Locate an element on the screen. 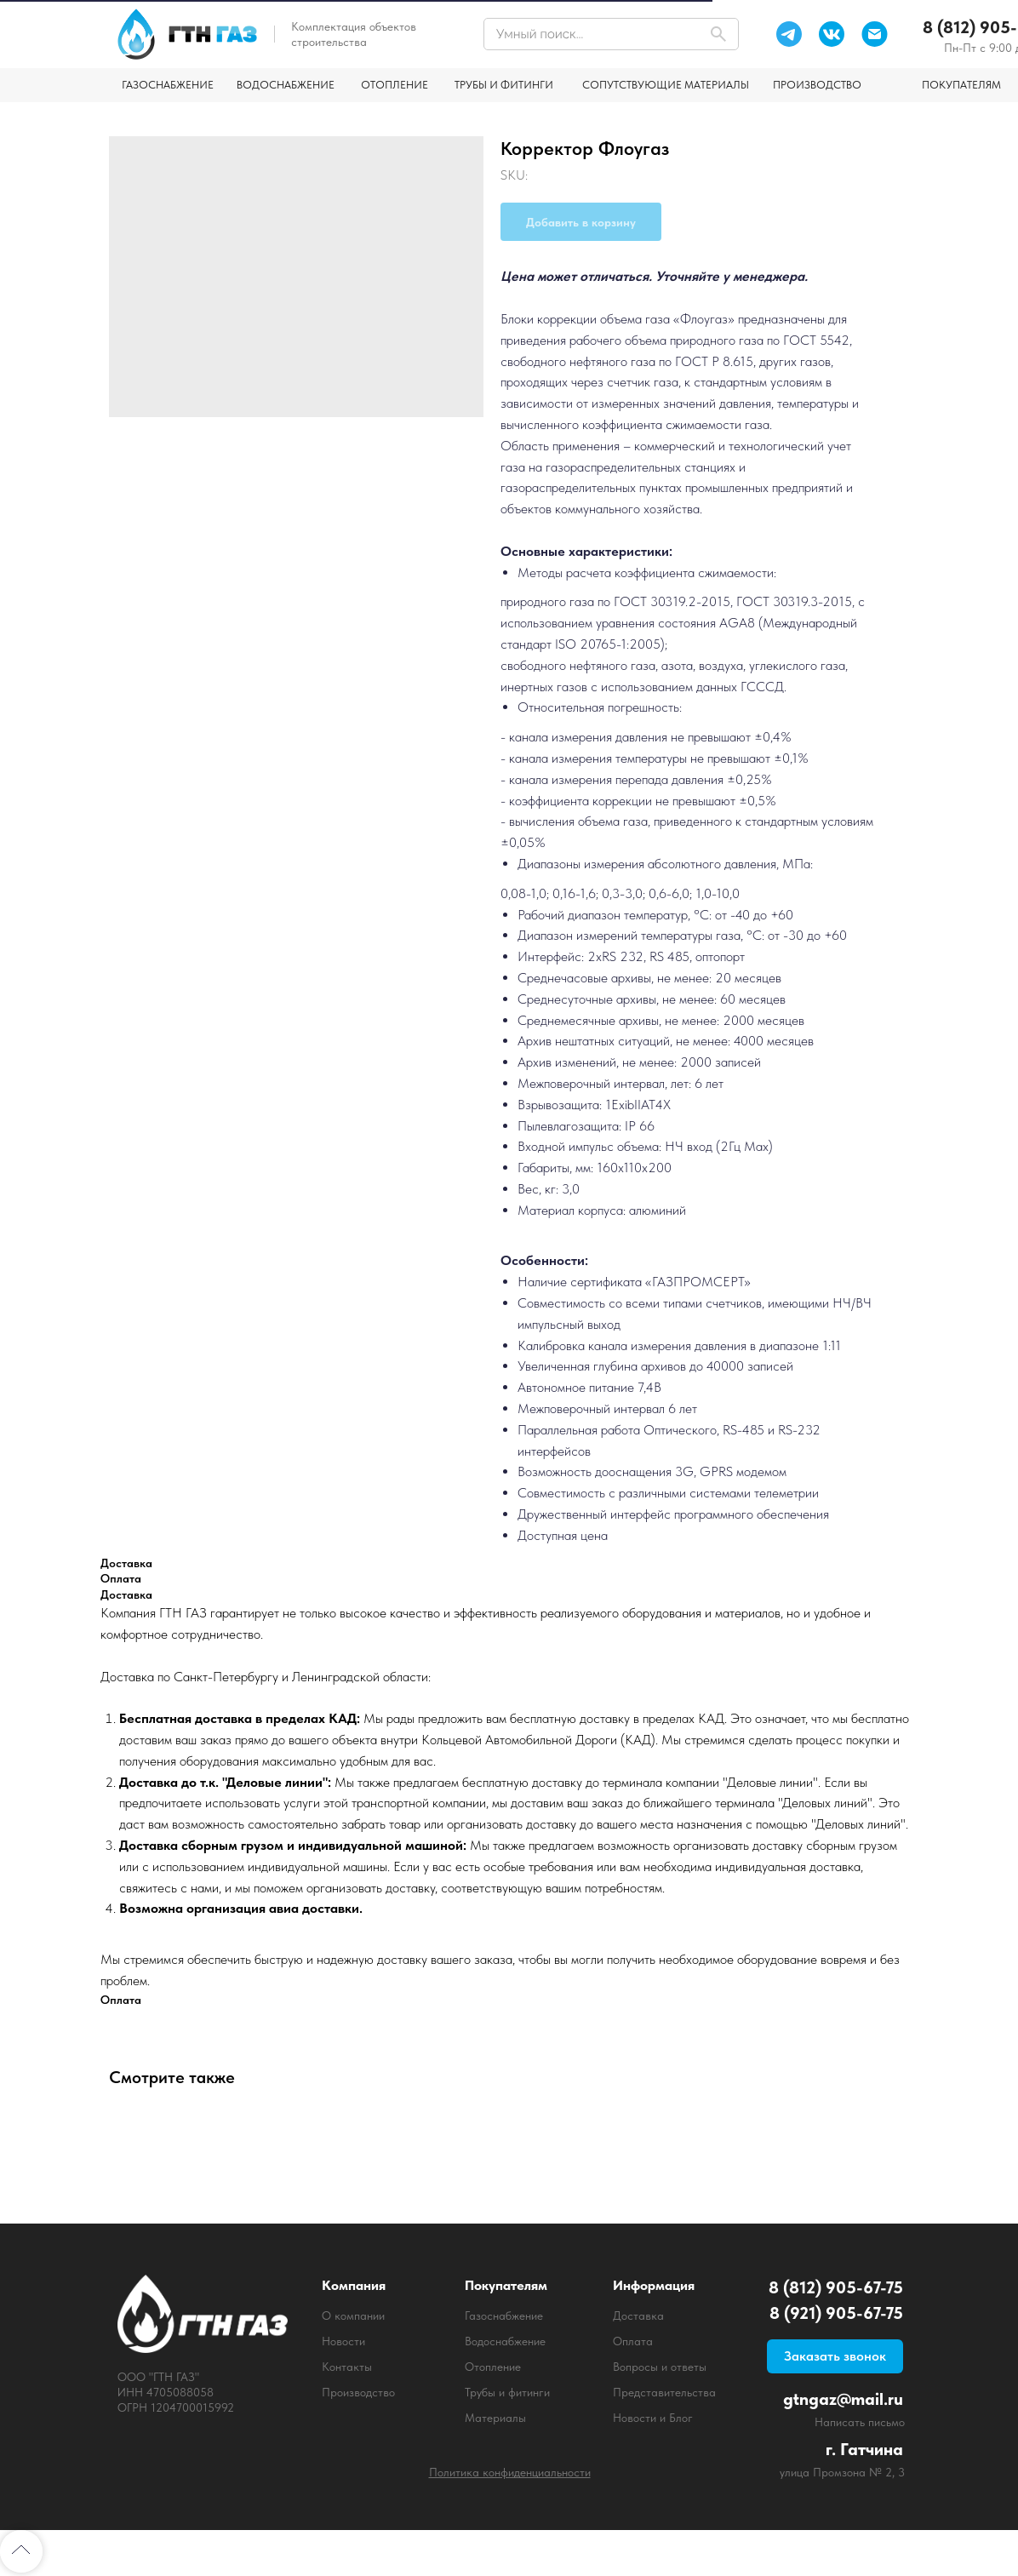 This screenshot has height=2576, width=1018. [Back to top] is located at coordinates (21, 2551).